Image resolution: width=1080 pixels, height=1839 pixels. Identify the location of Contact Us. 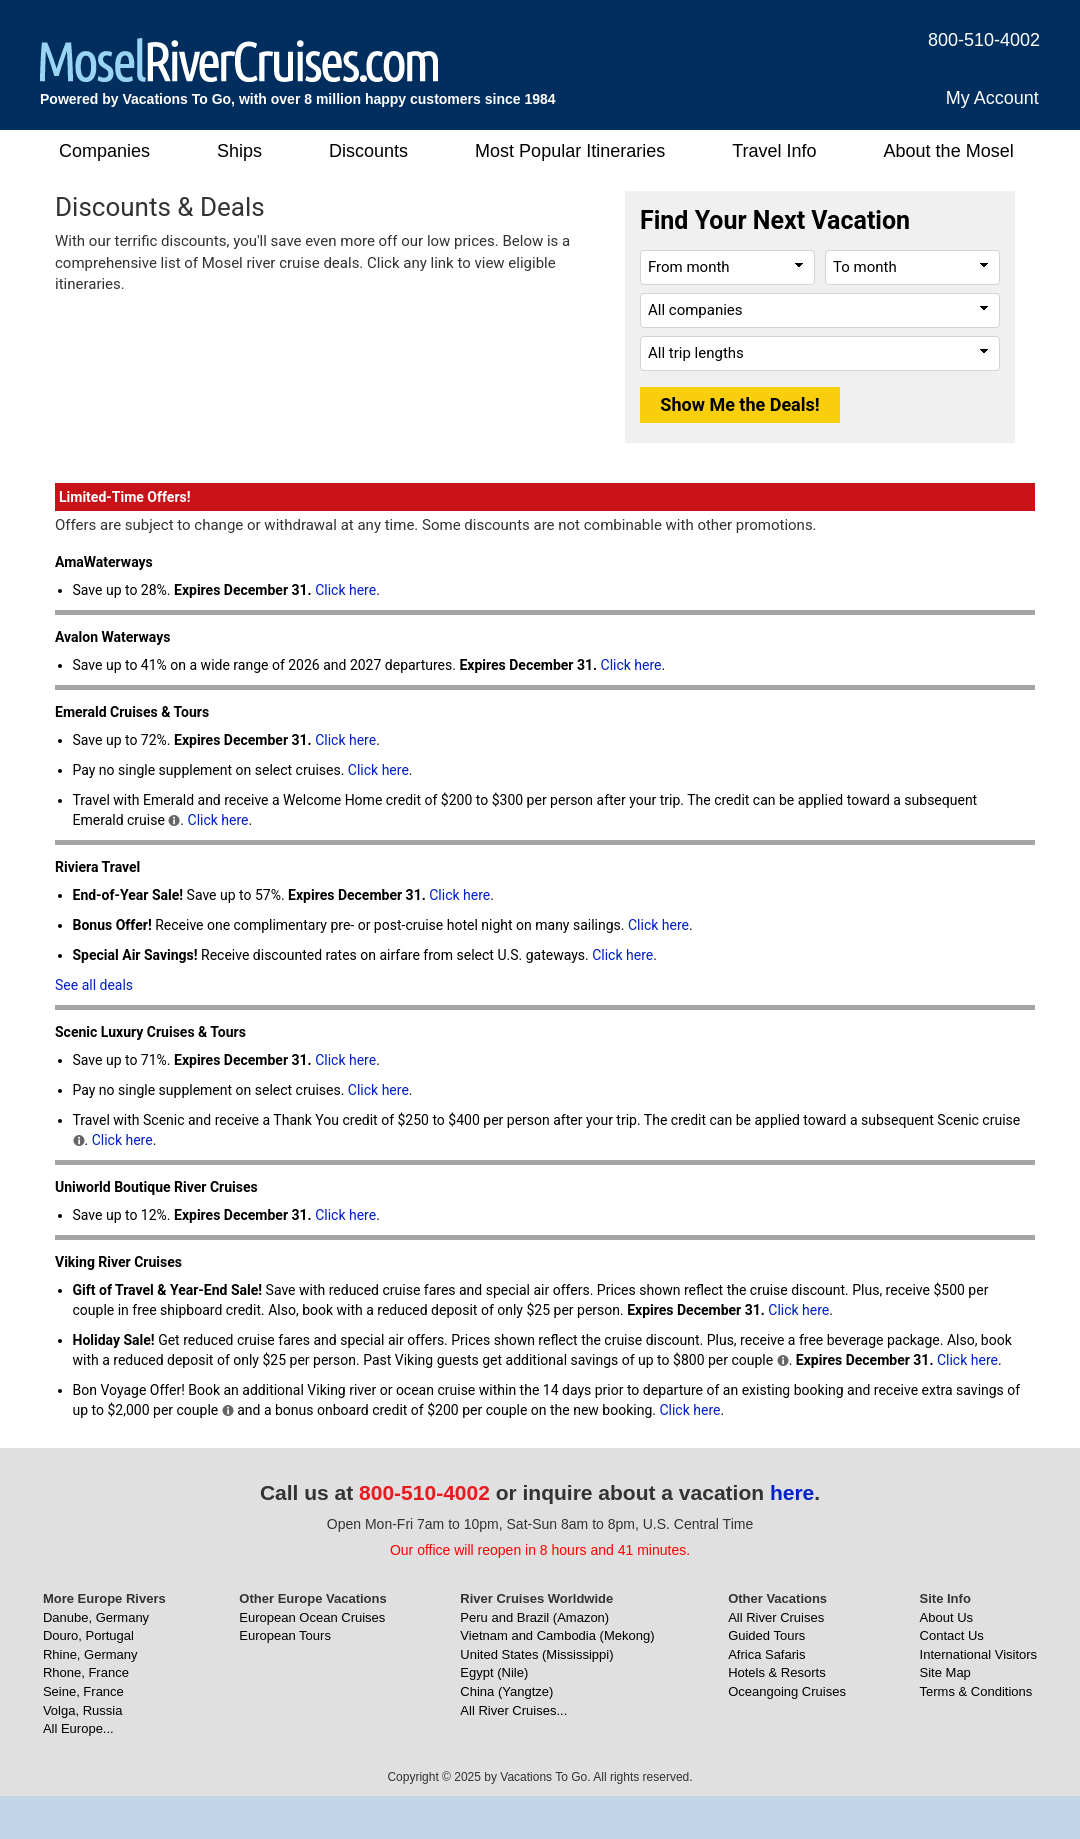
(952, 1635).